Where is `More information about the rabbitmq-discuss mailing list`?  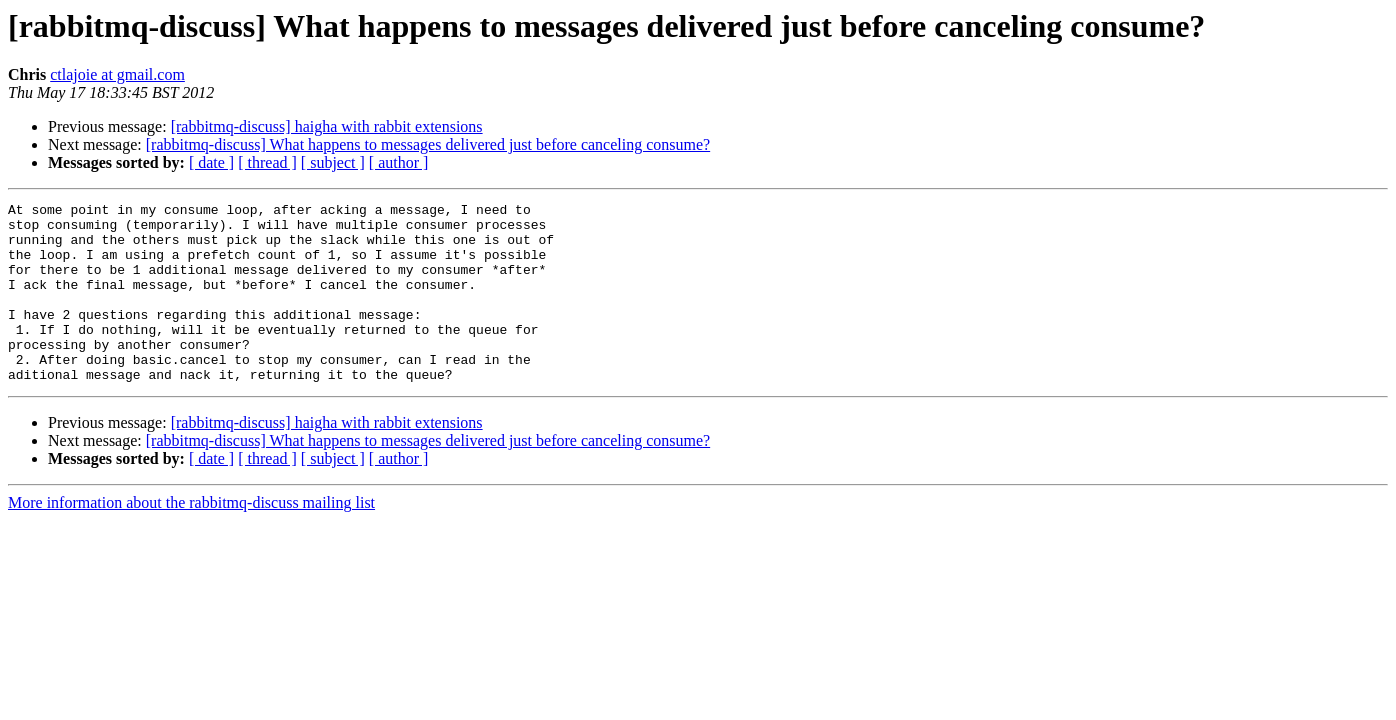
More information about the rabbitmq-discuss mailing list is located at coordinates (191, 538).